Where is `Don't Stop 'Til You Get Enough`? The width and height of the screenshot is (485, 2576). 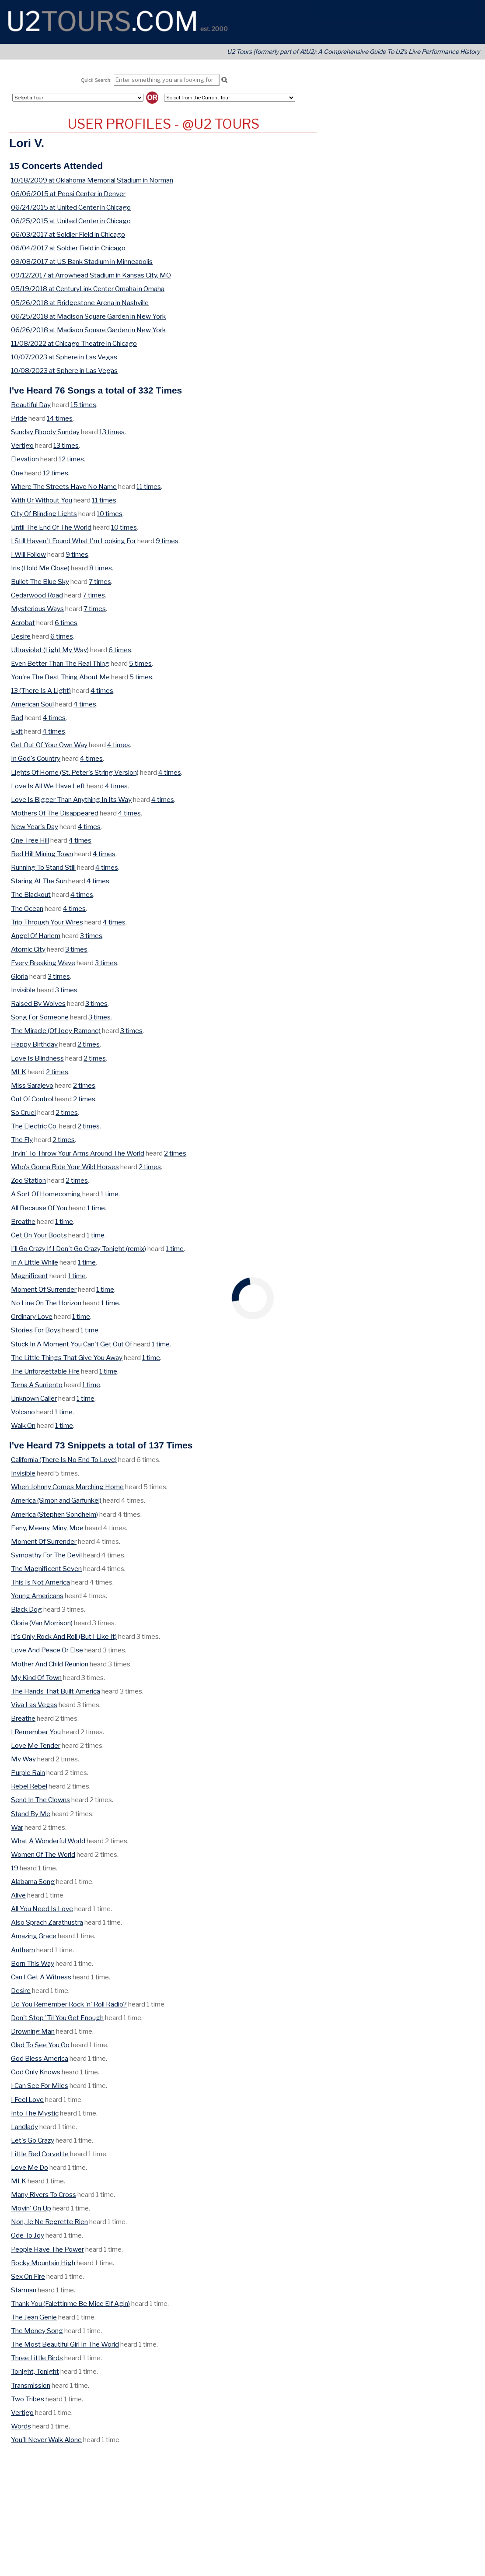
Don't Stop 'Til You Get Enough is located at coordinates (57, 2018).